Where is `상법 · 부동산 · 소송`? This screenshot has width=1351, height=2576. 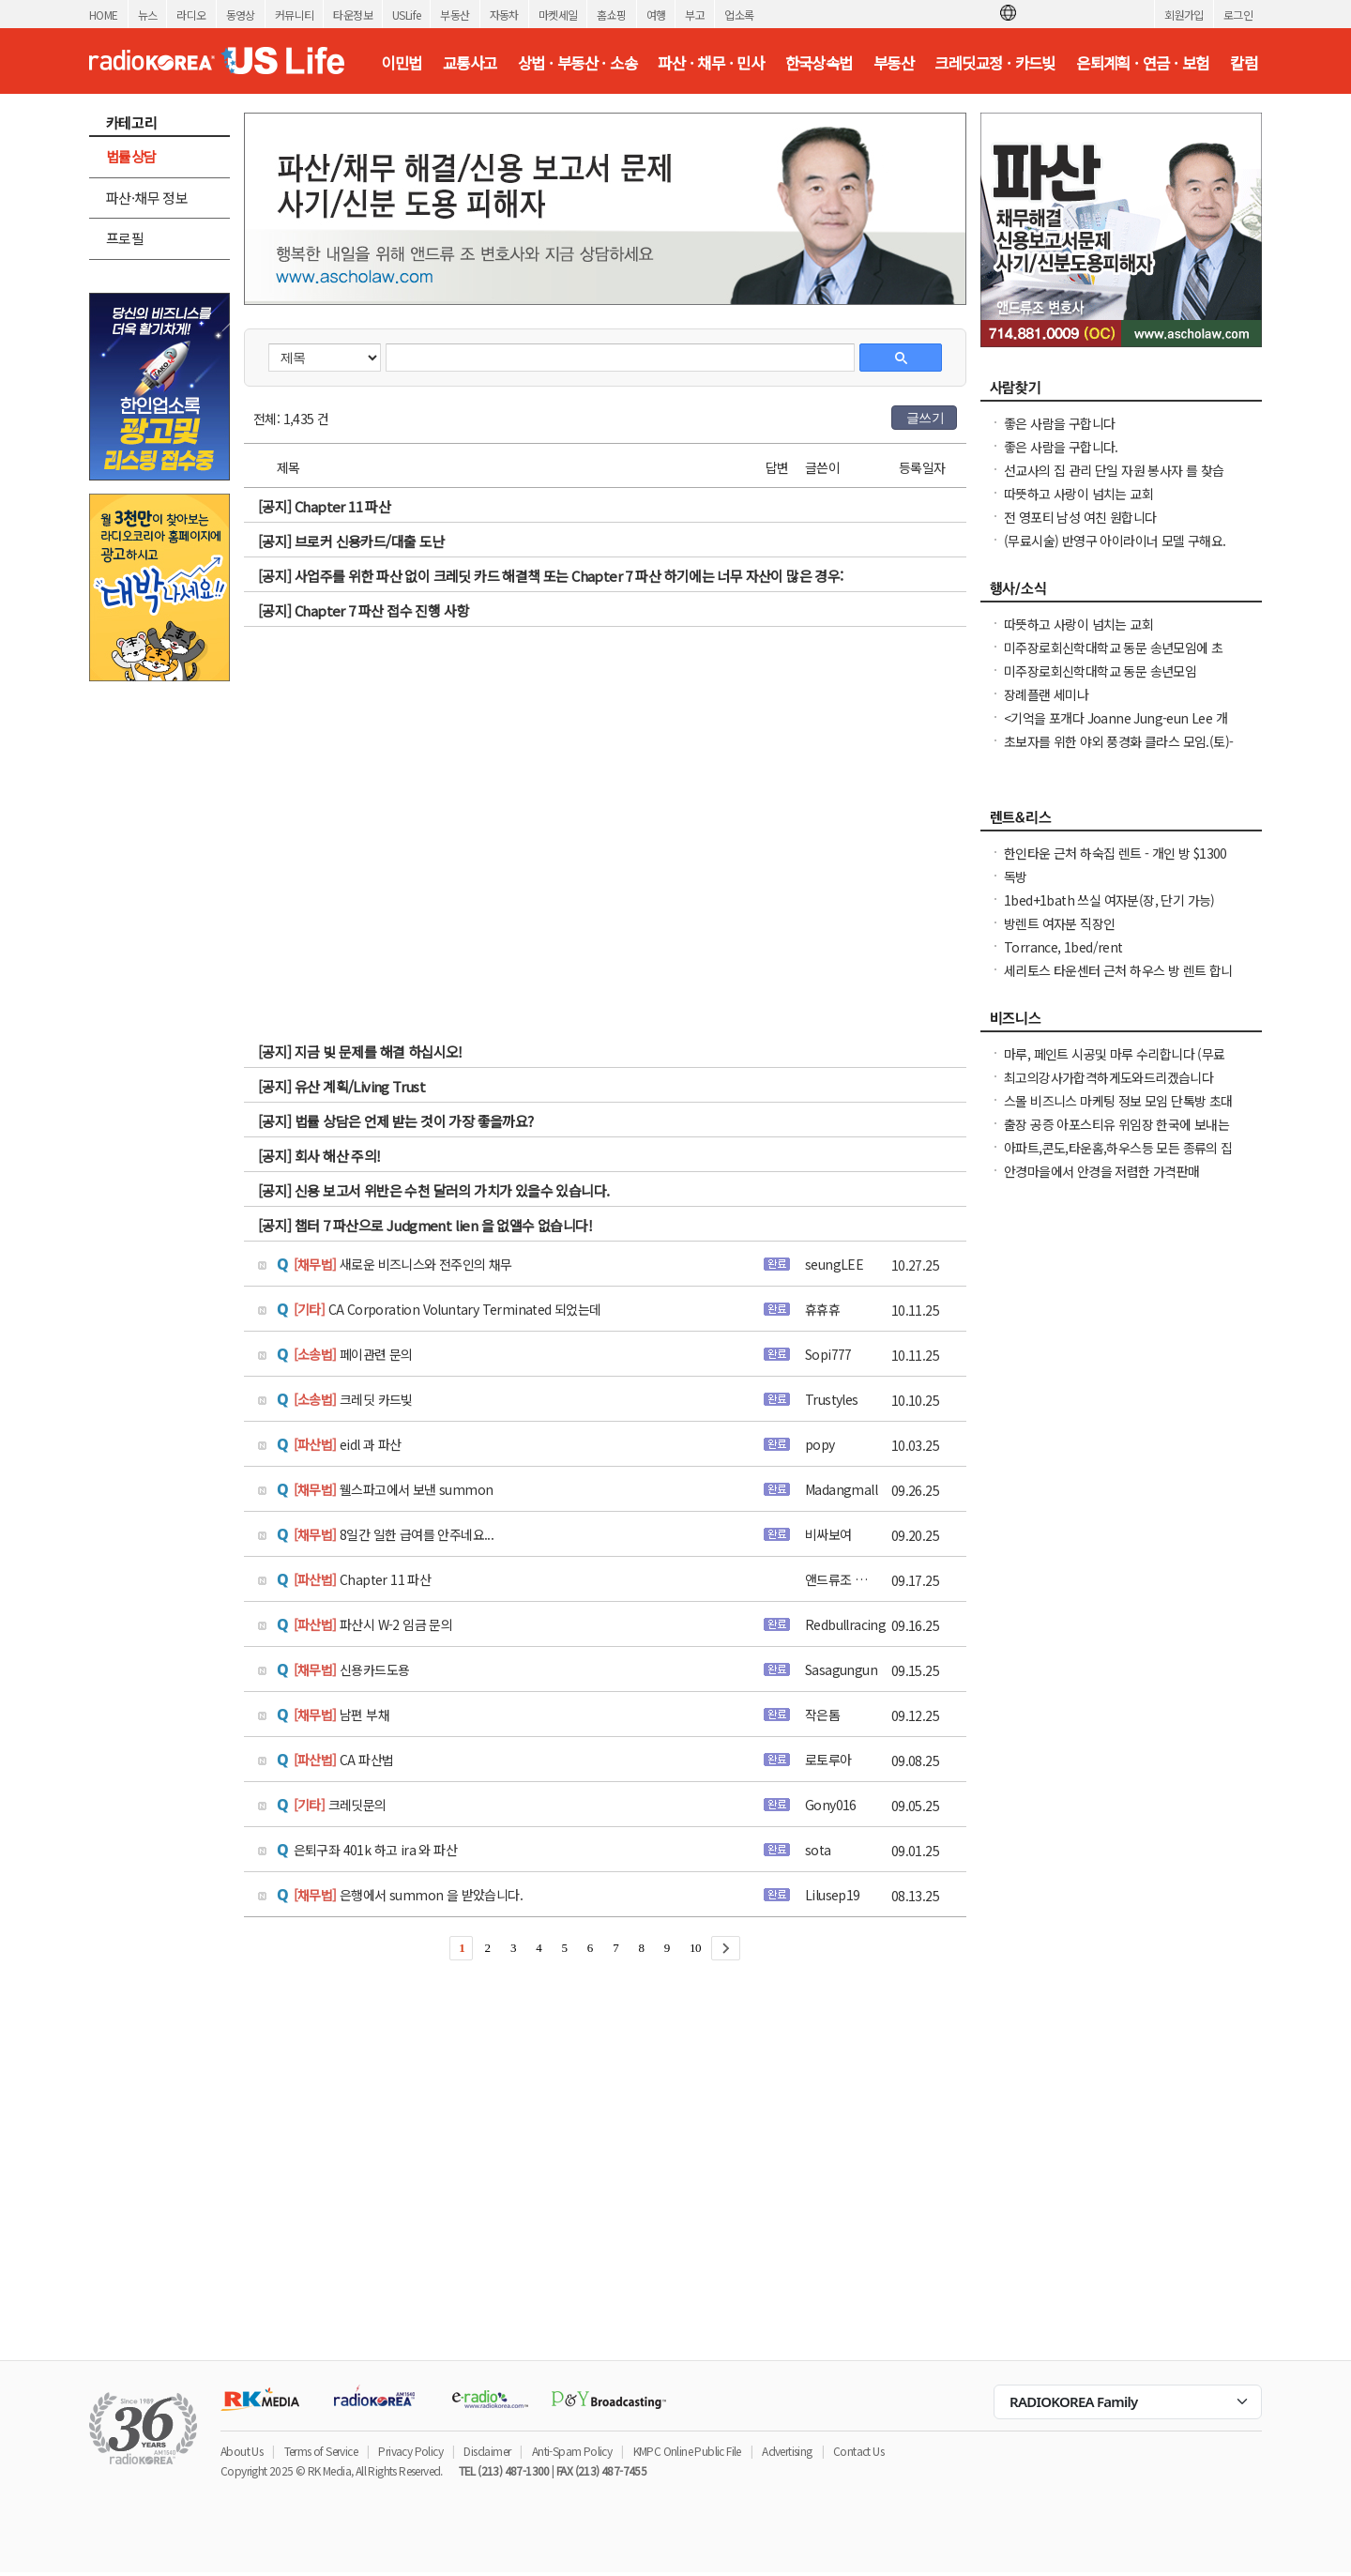 상법 · 부동산 · 소송 is located at coordinates (577, 63).